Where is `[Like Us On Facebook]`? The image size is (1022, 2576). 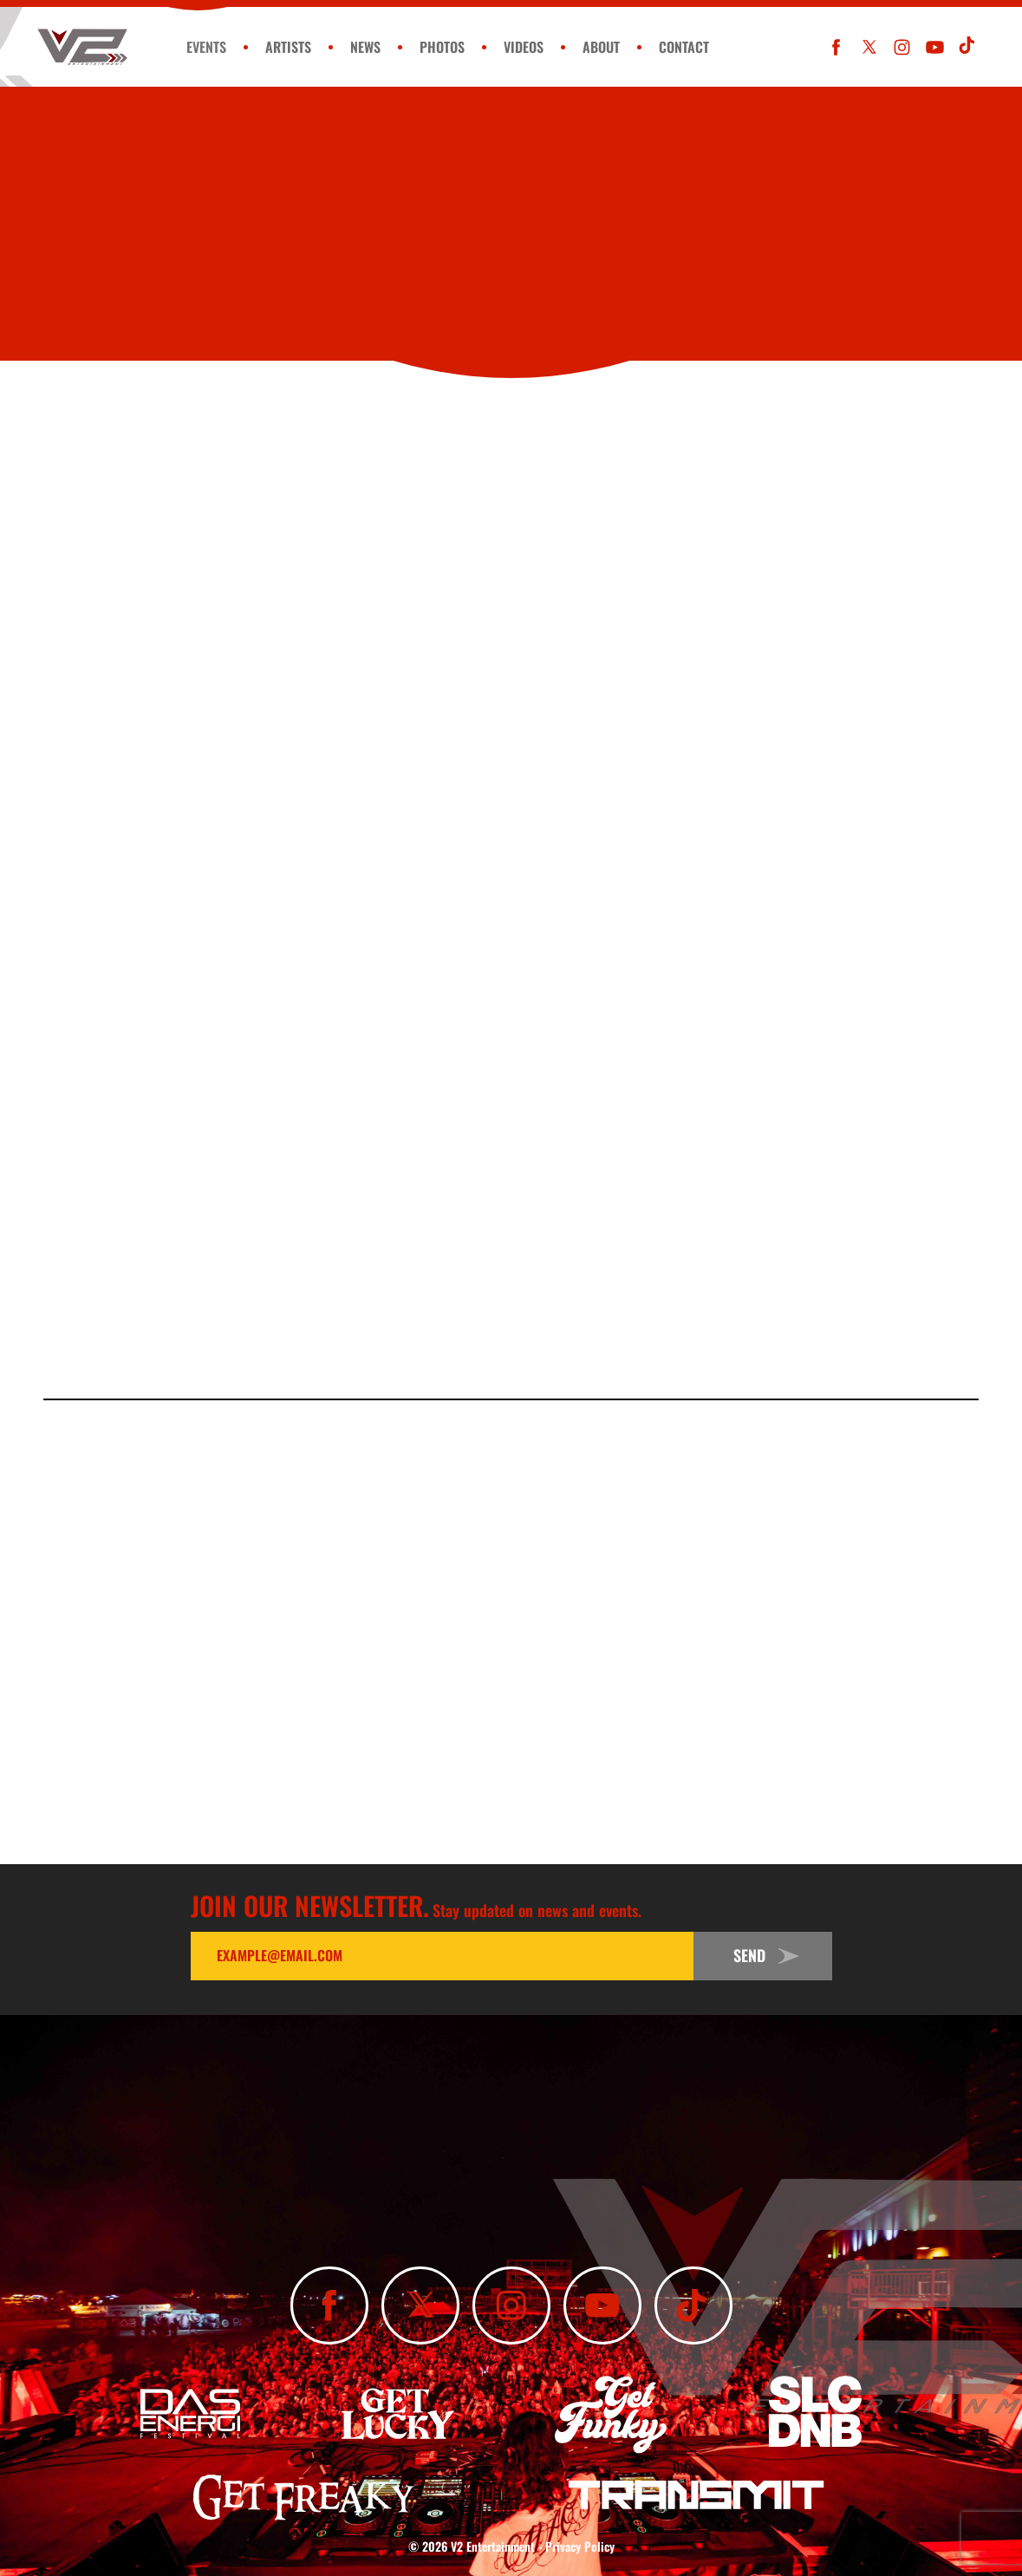 [Like Us On Facebook] is located at coordinates (836, 47).